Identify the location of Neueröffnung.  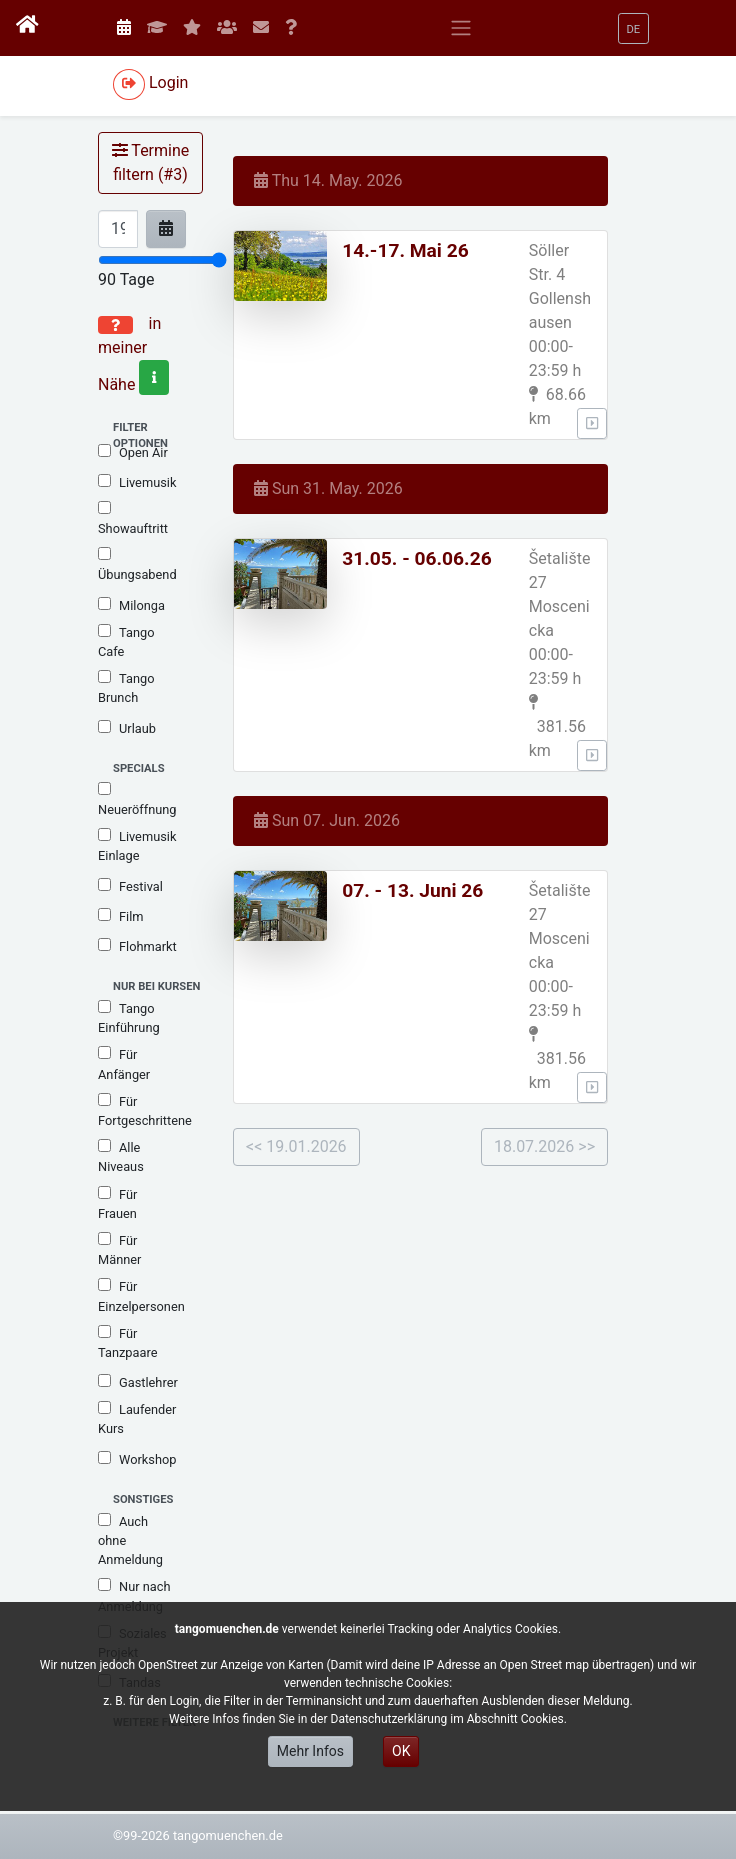
(137, 799).